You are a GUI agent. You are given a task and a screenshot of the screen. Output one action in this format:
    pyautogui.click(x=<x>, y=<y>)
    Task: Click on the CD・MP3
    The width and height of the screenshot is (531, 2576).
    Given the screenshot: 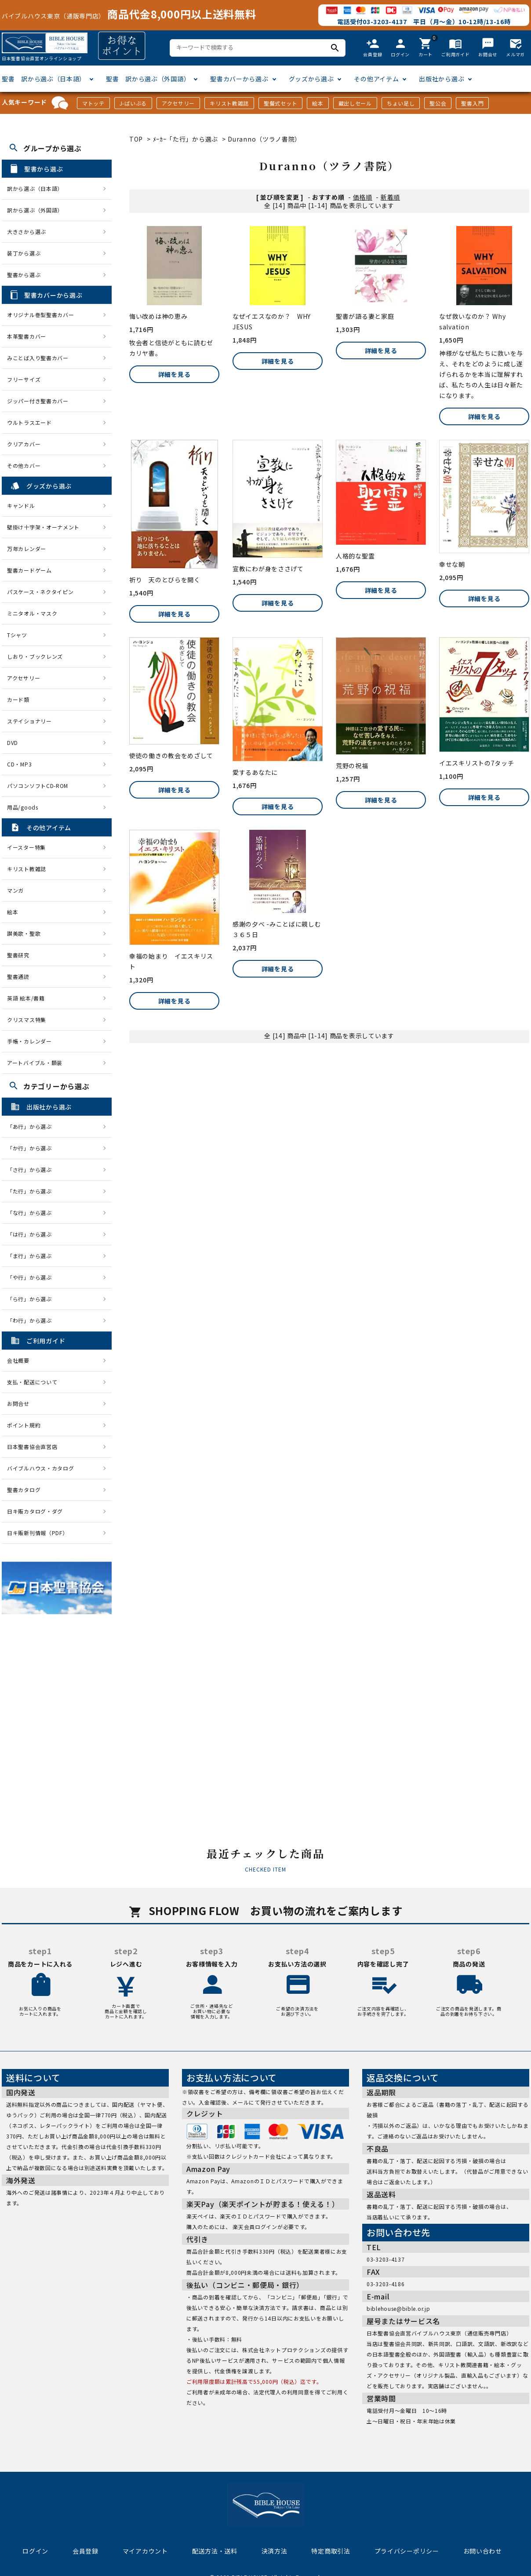 What is the action you would take?
    pyautogui.click(x=19, y=764)
    